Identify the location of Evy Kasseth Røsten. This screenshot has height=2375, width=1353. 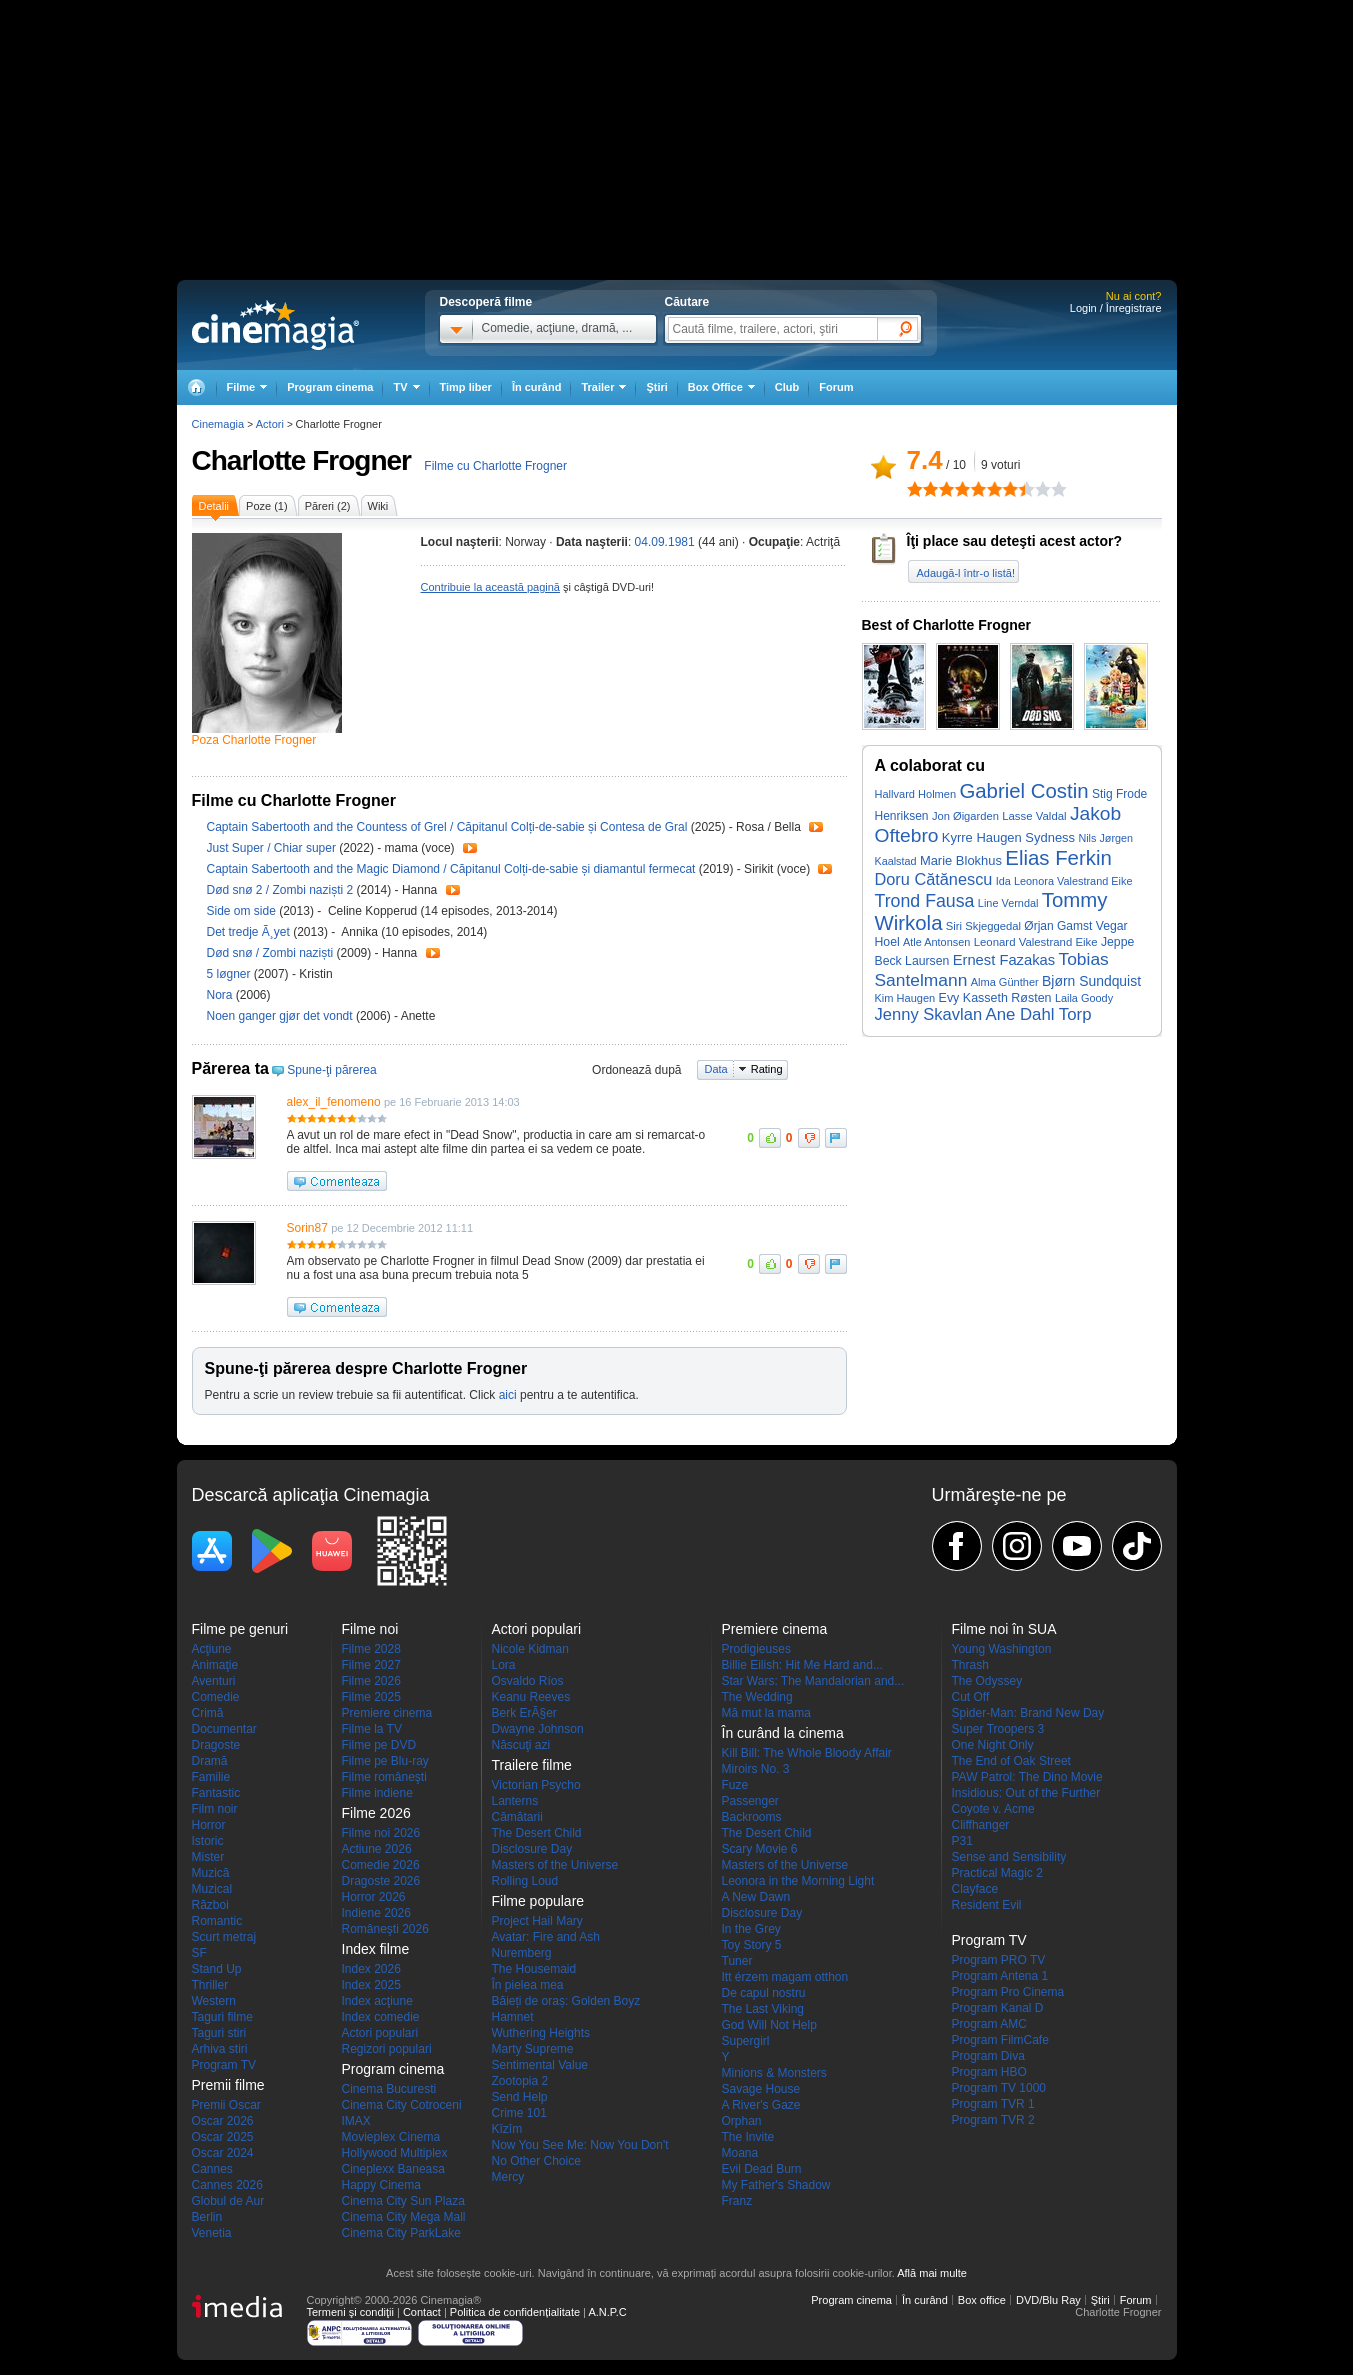
(995, 998).